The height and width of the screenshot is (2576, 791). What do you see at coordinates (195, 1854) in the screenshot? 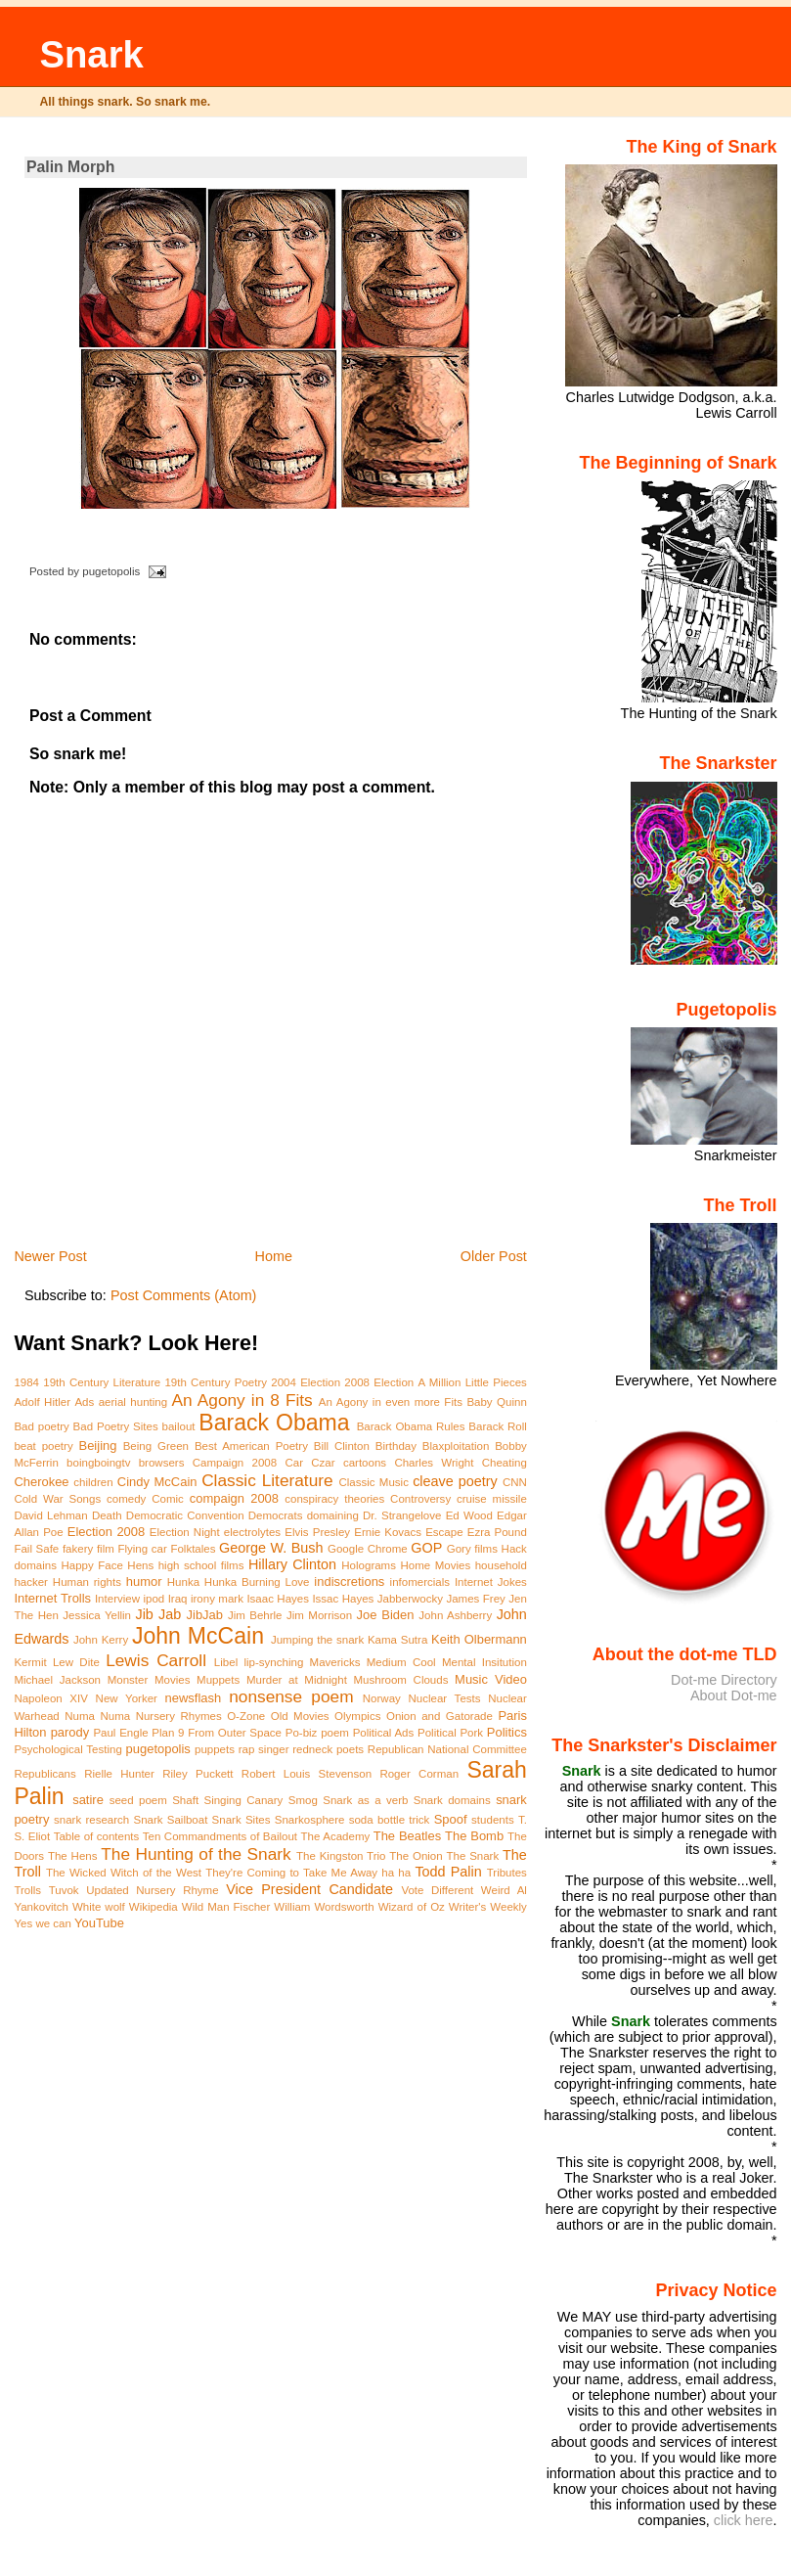
I see `The Hunting of the Snark` at bounding box center [195, 1854].